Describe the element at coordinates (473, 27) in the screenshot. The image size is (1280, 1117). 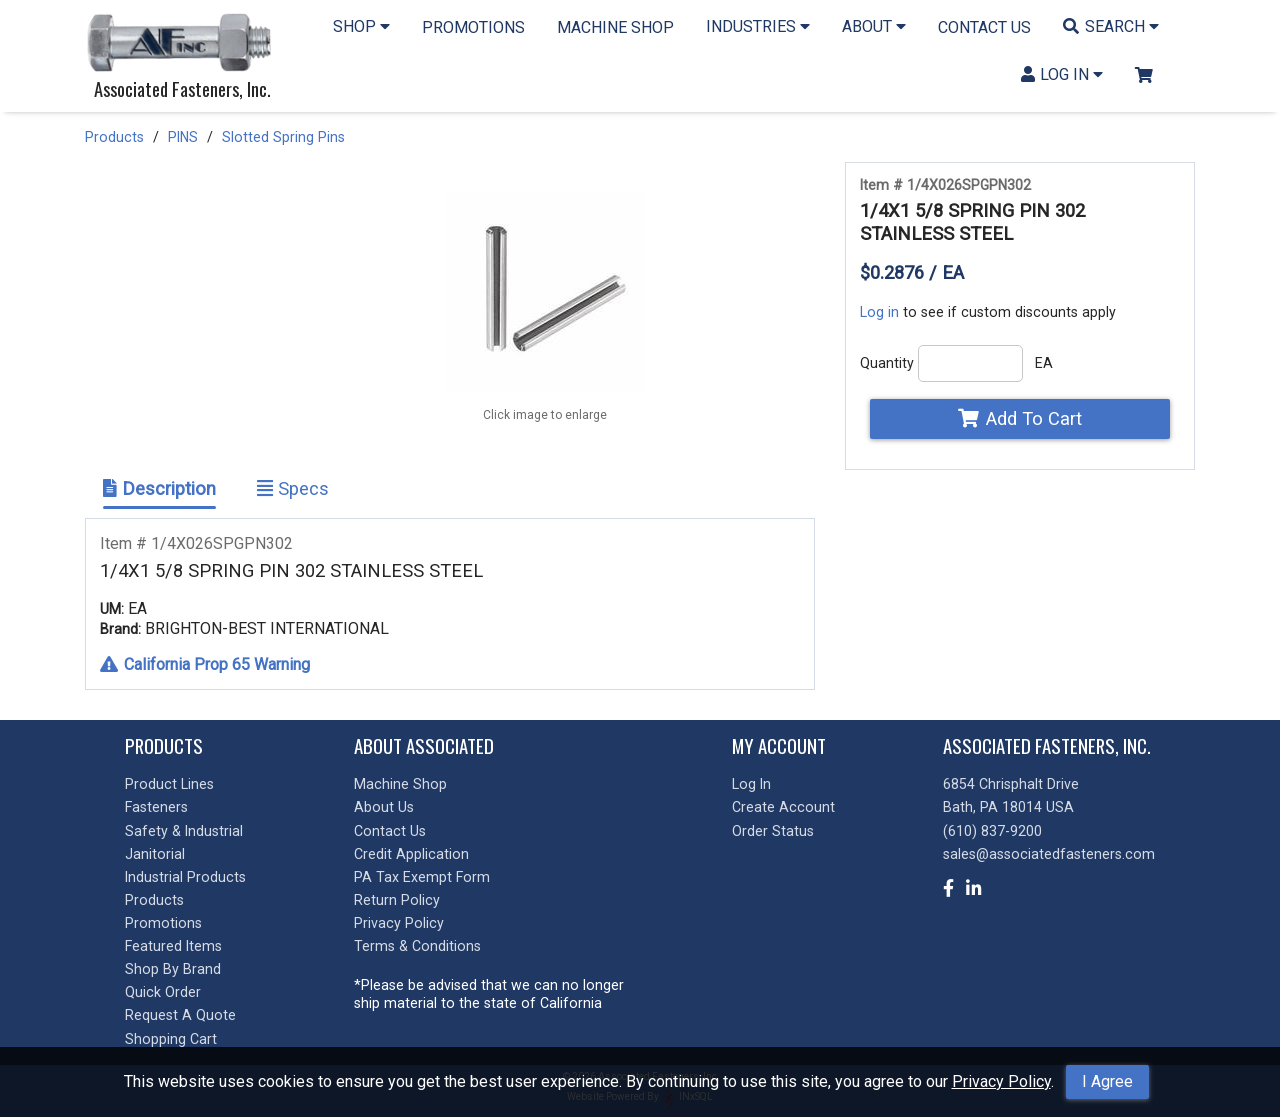
I see `PROMOTIONS` at that location.